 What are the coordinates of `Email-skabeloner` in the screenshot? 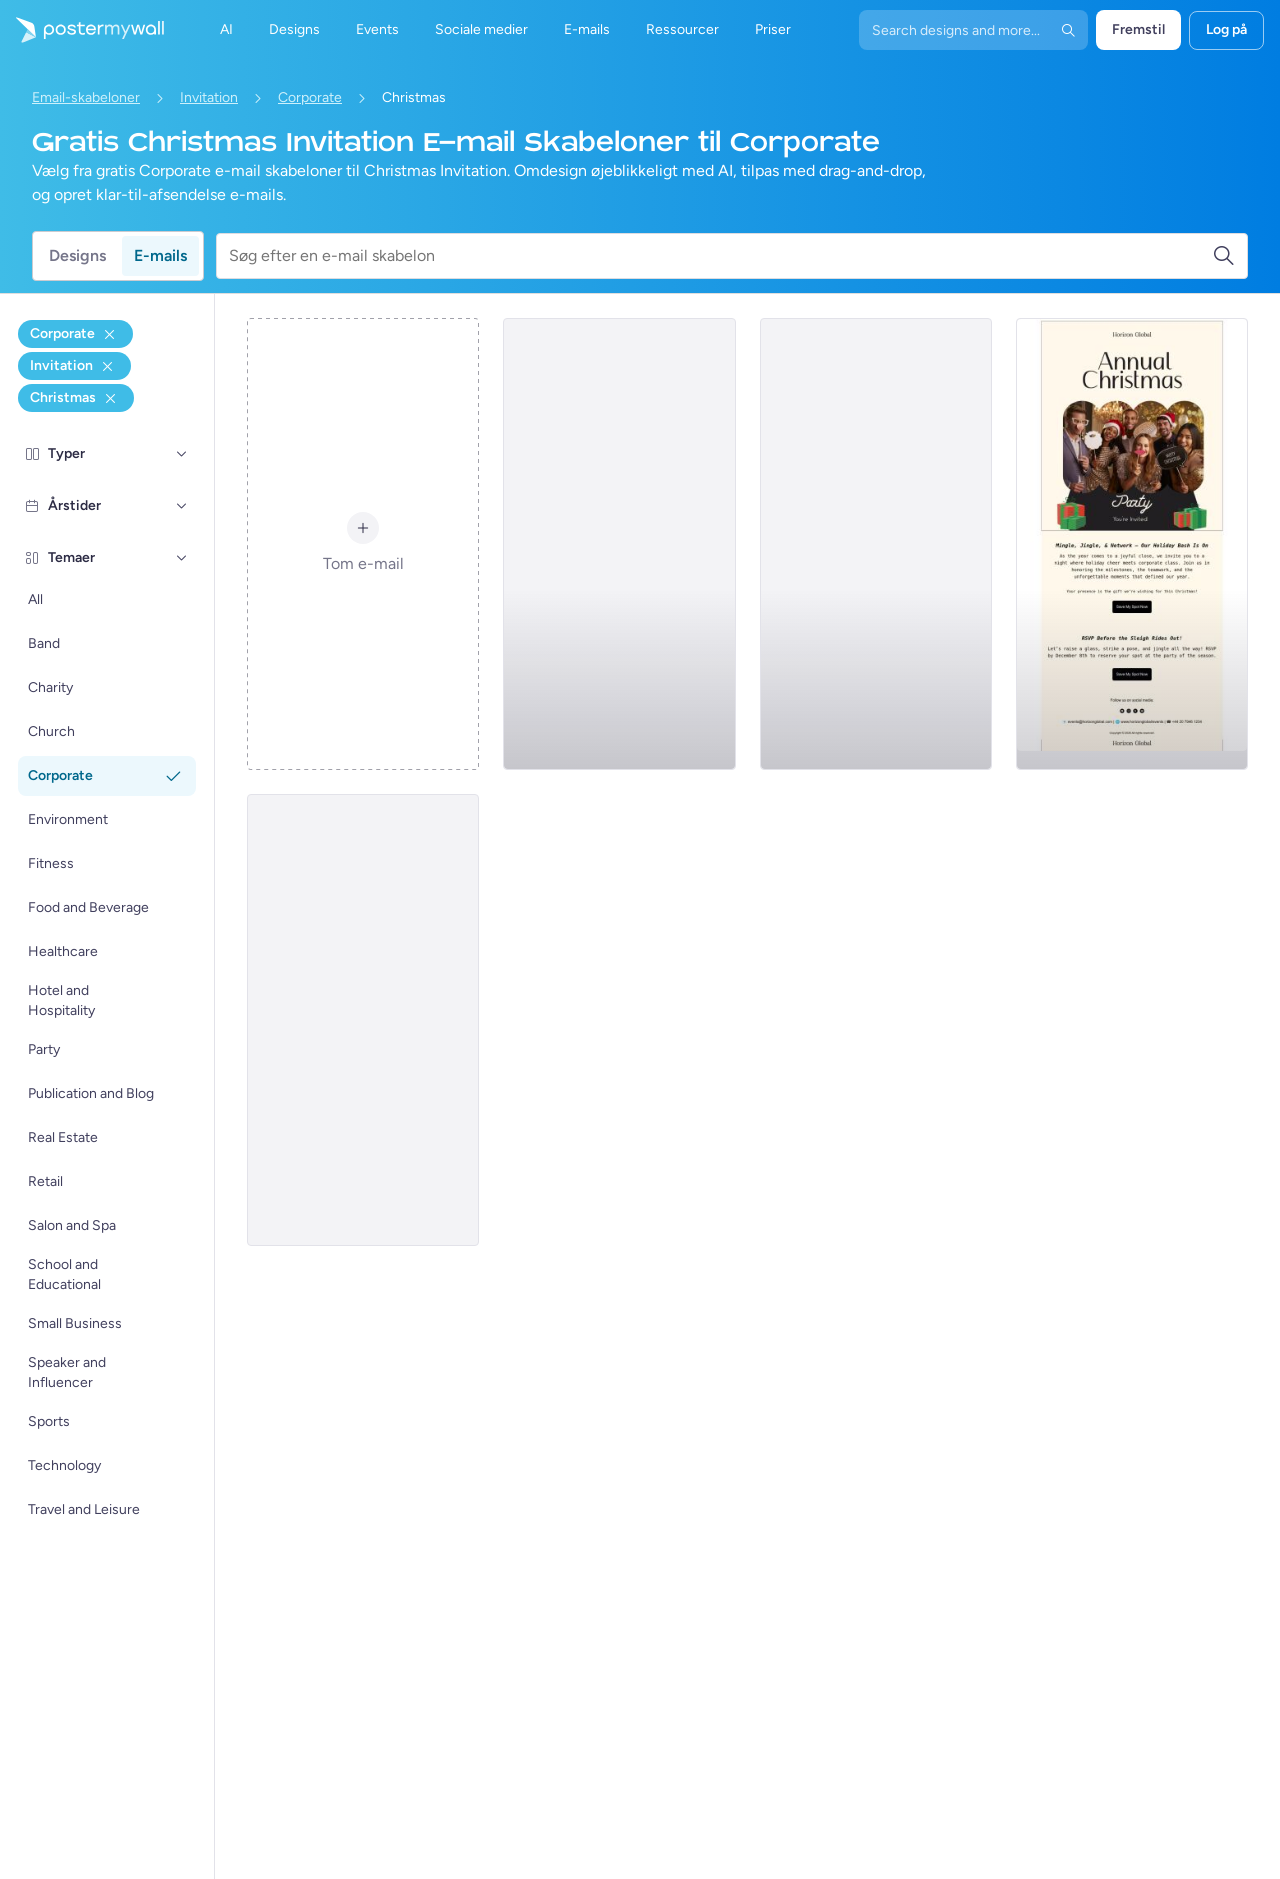 It's located at (86, 97).